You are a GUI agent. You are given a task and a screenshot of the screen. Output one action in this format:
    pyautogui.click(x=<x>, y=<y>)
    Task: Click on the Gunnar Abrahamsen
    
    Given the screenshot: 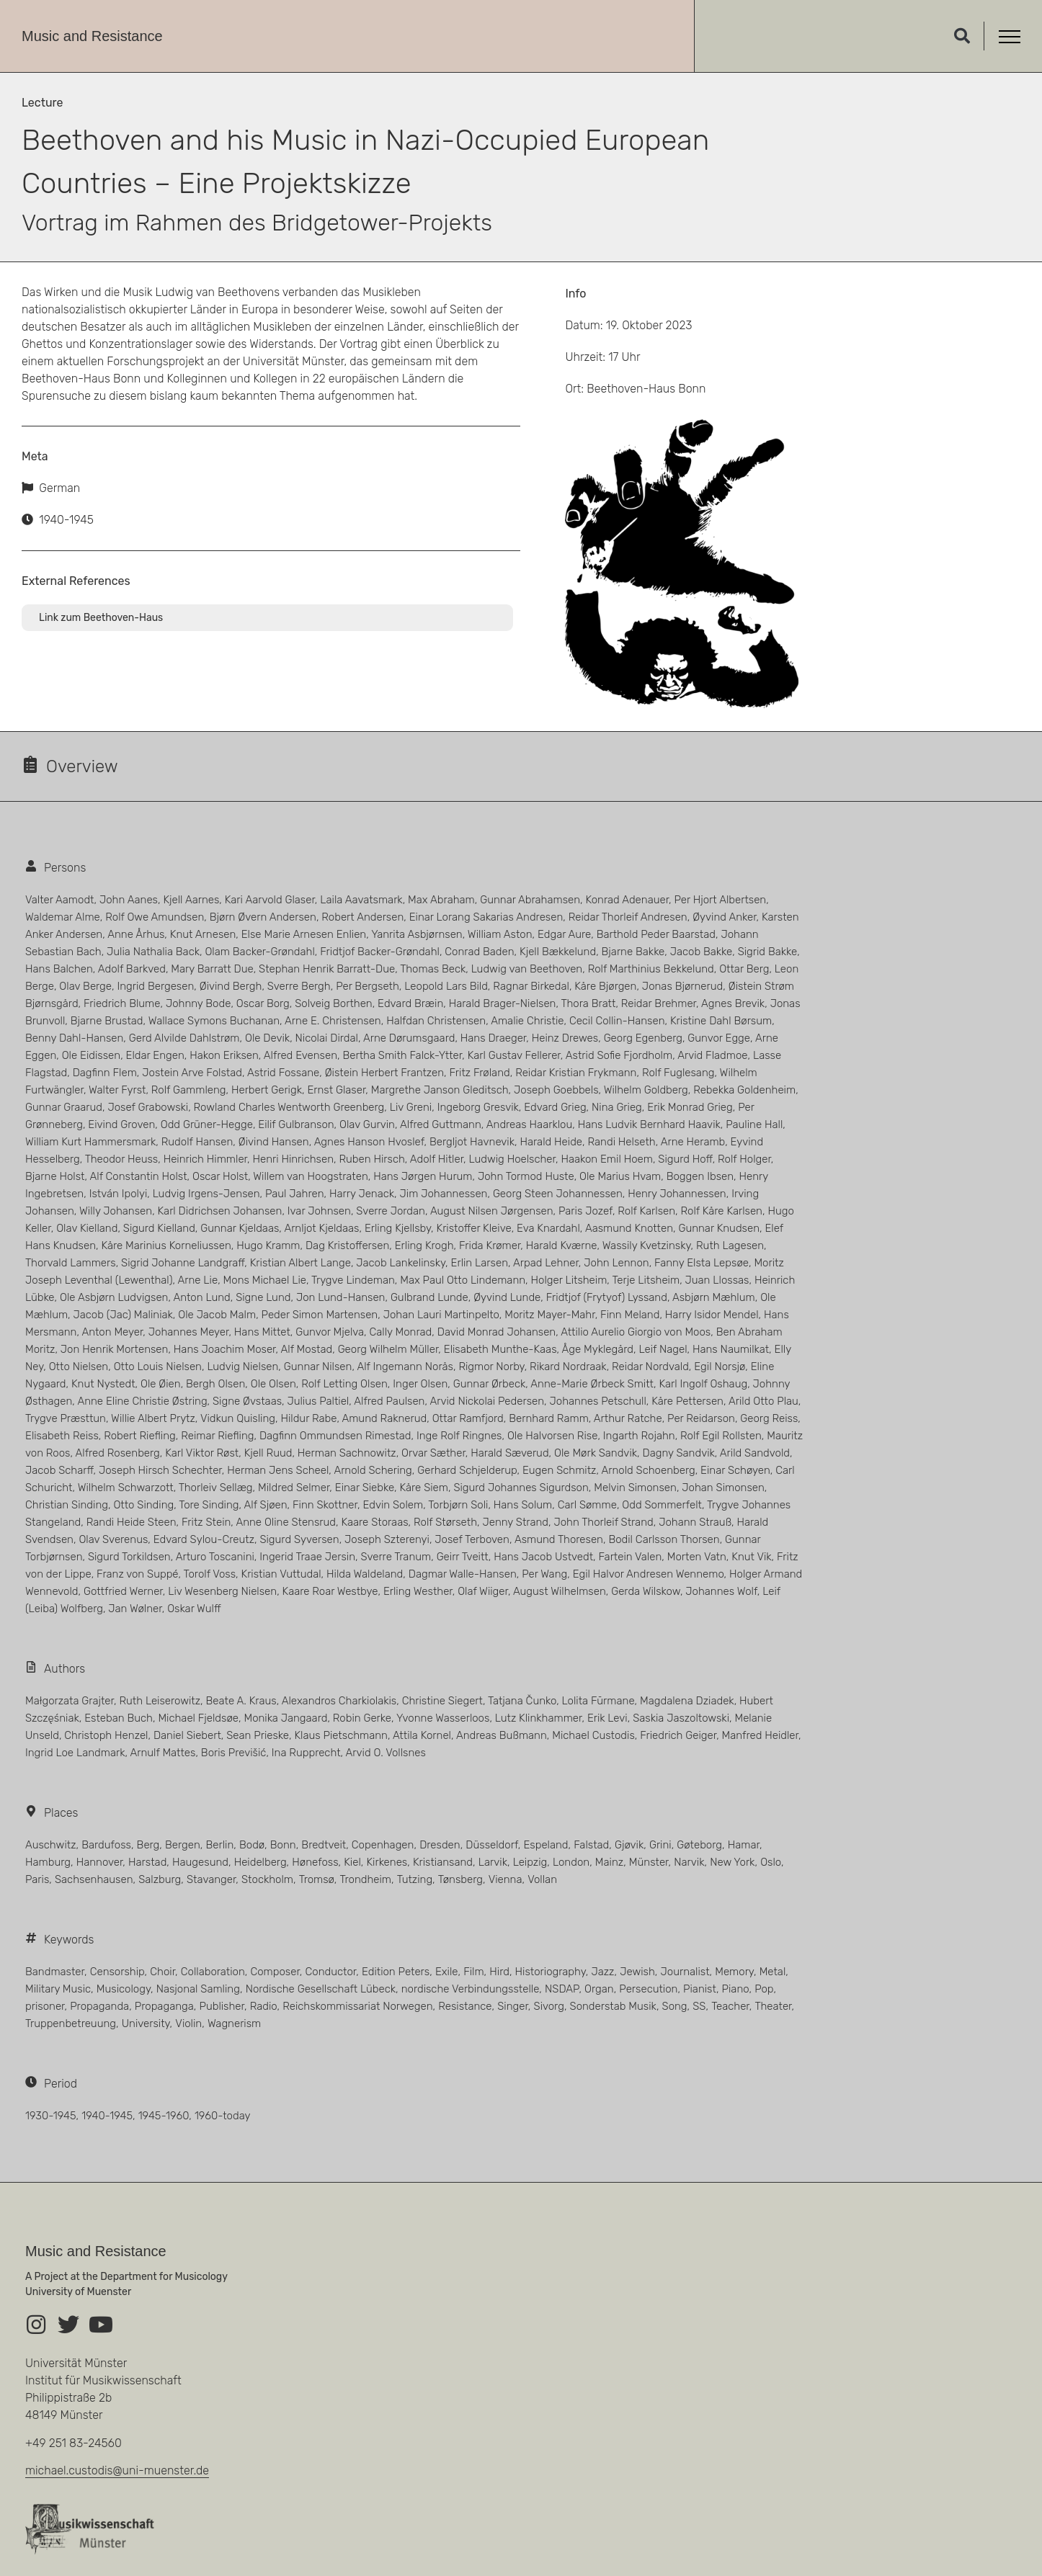 What is the action you would take?
    pyautogui.click(x=530, y=899)
    